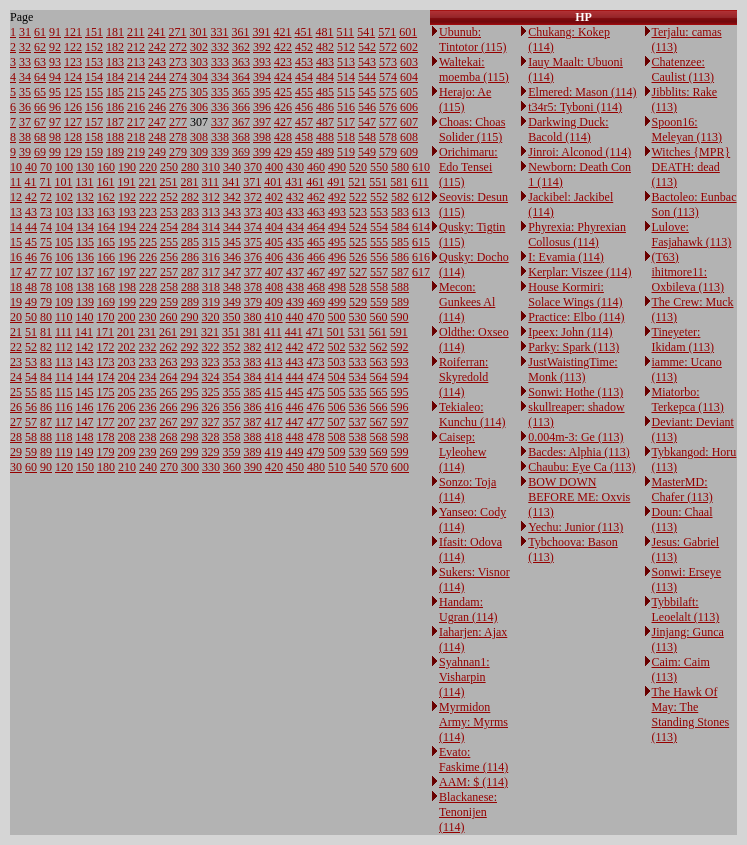 Image resolution: width=747 pixels, height=845 pixels. I want to click on 594, so click(400, 377).